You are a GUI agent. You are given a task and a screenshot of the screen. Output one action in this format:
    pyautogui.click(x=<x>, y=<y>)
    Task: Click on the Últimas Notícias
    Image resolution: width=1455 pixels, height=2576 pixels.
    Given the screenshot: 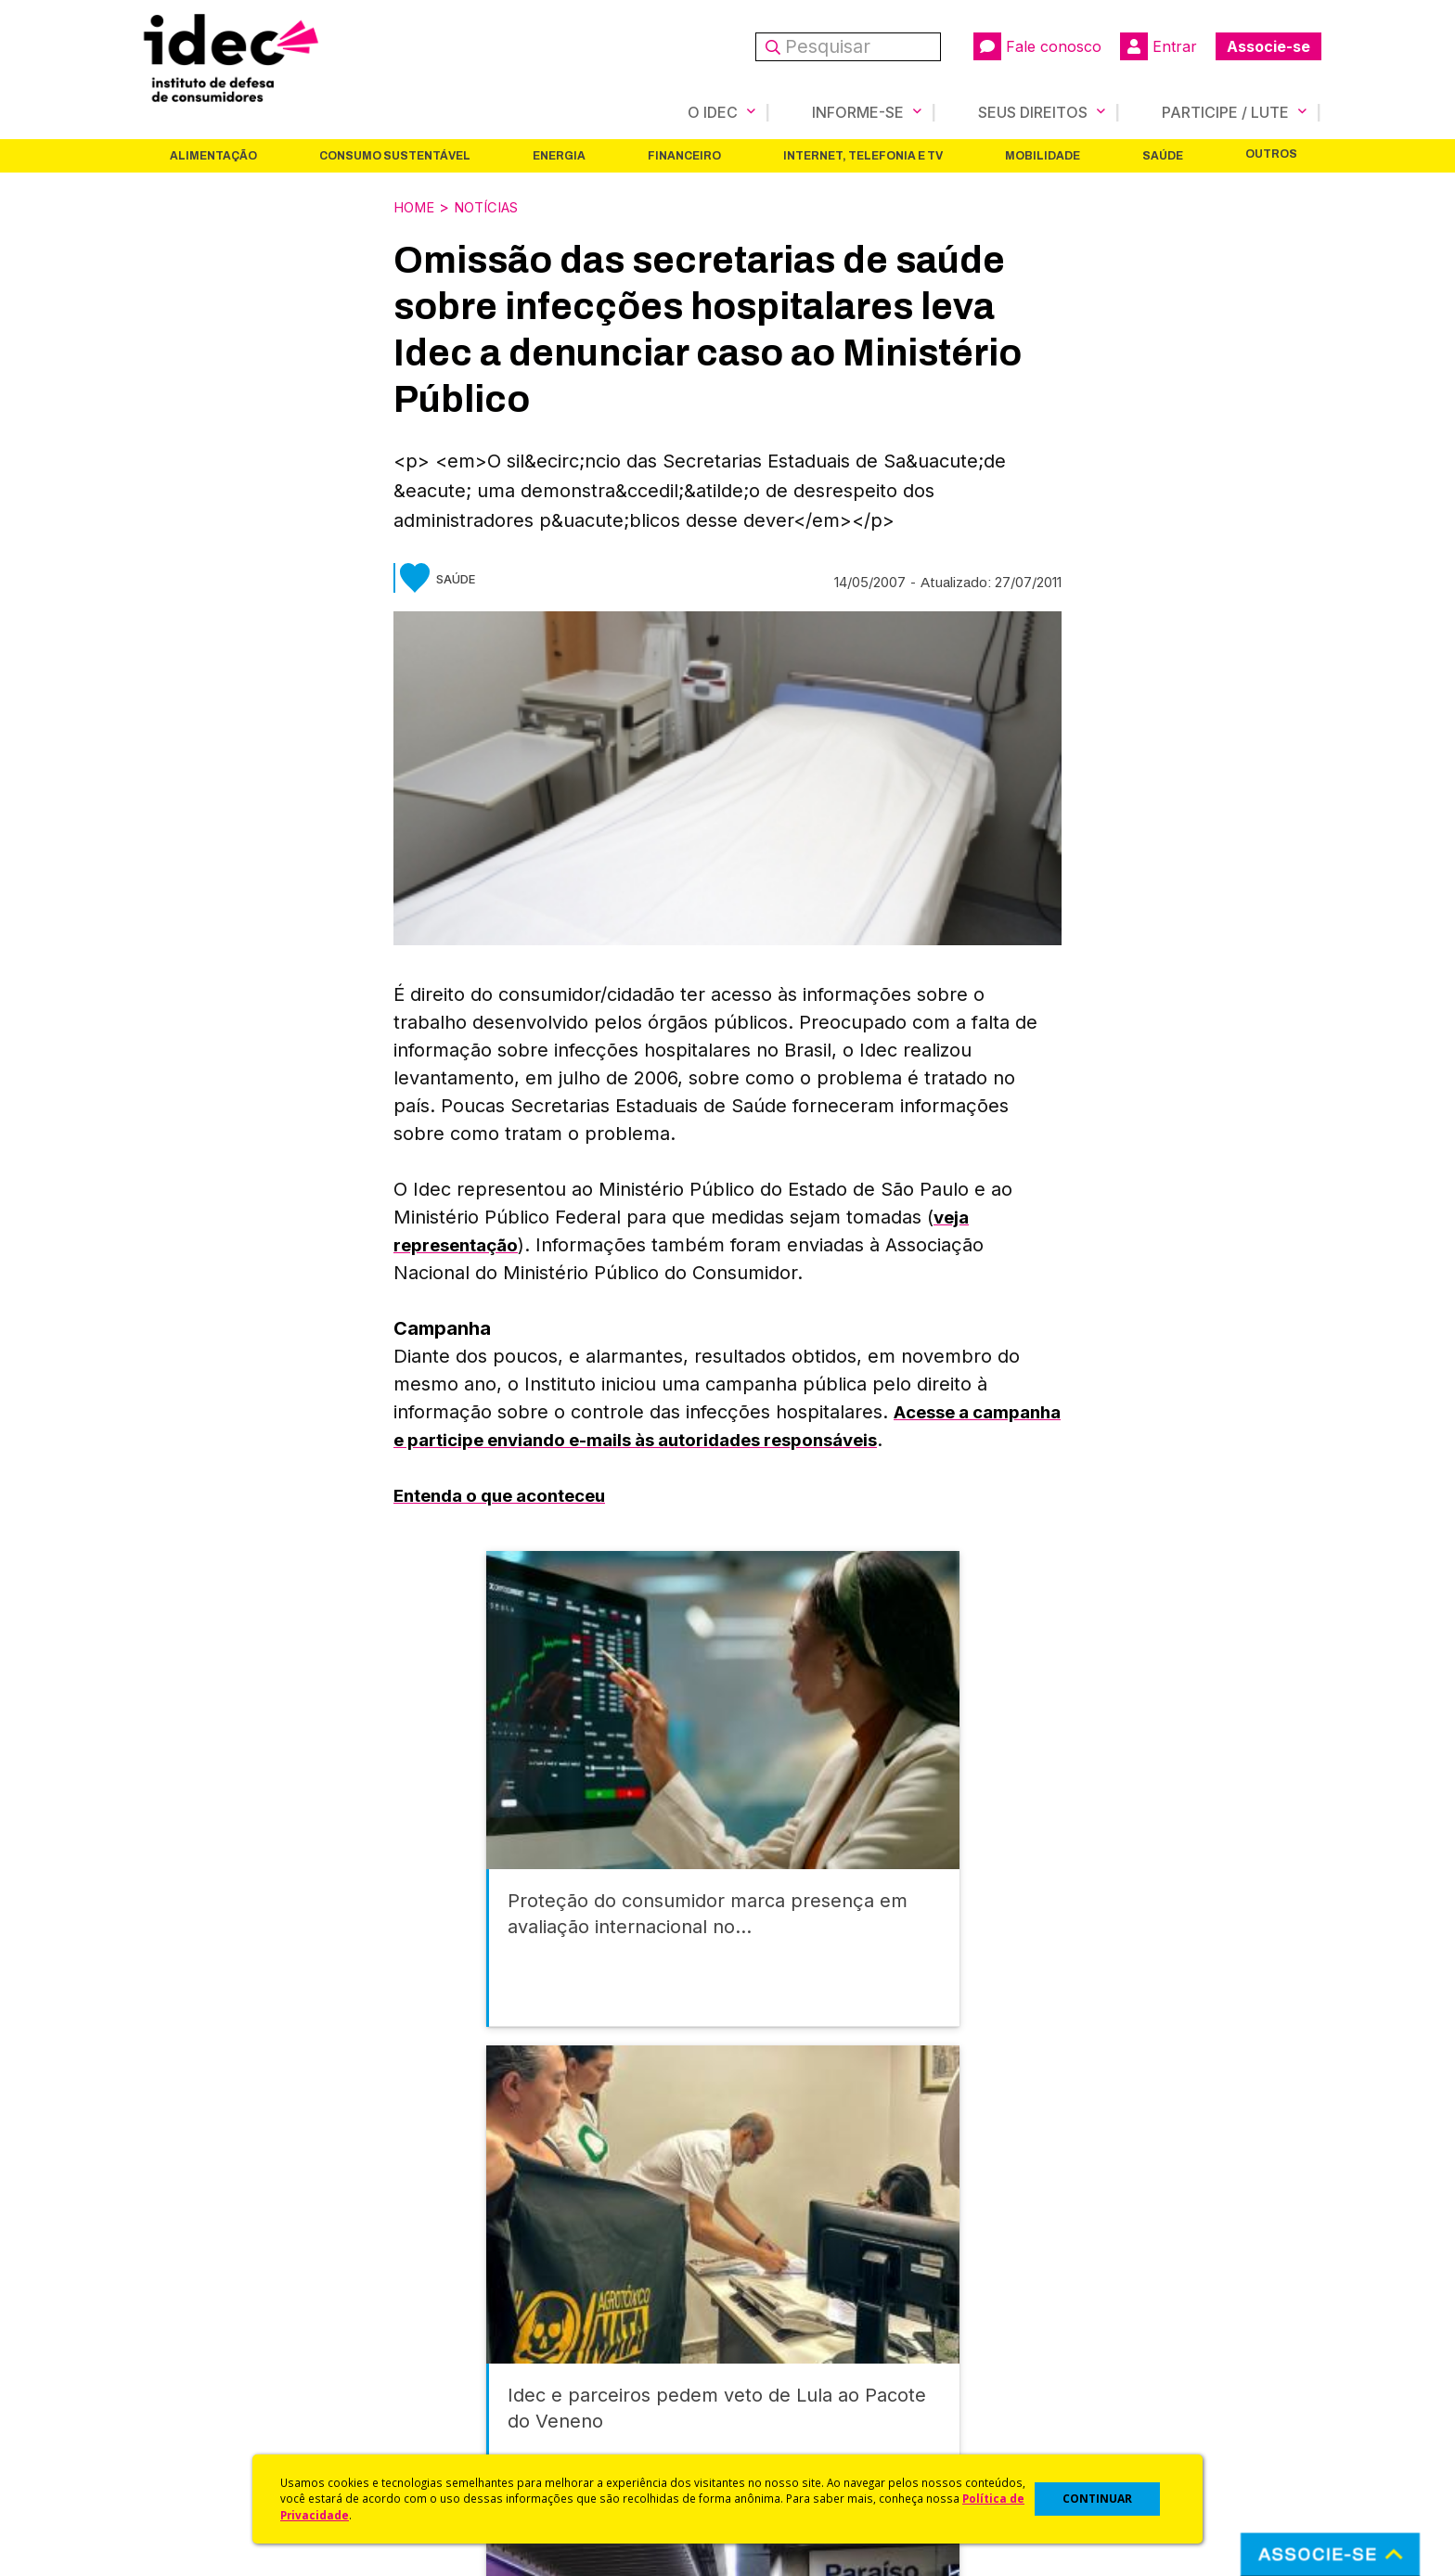 What is the action you would take?
    pyautogui.click(x=482, y=2322)
    